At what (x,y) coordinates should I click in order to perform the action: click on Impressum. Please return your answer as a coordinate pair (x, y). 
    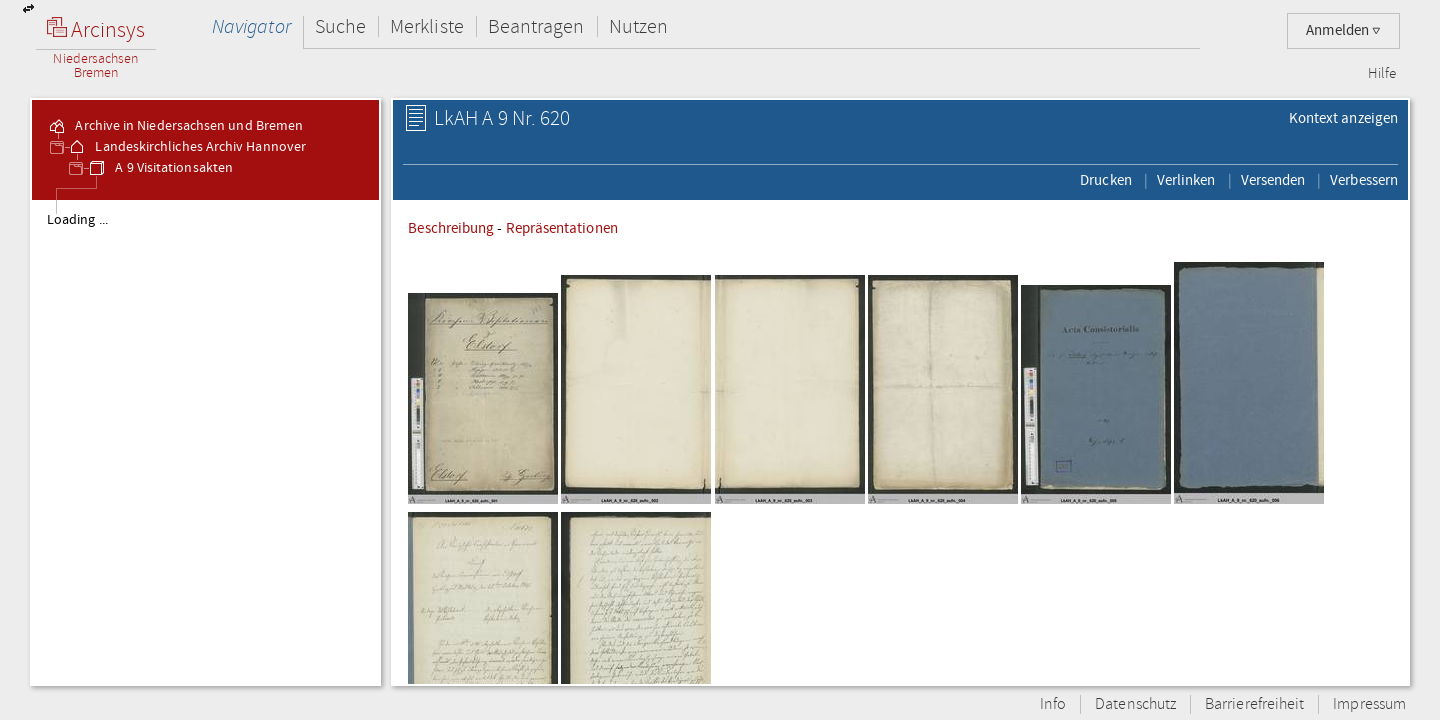
    Looking at the image, I should click on (1369, 704).